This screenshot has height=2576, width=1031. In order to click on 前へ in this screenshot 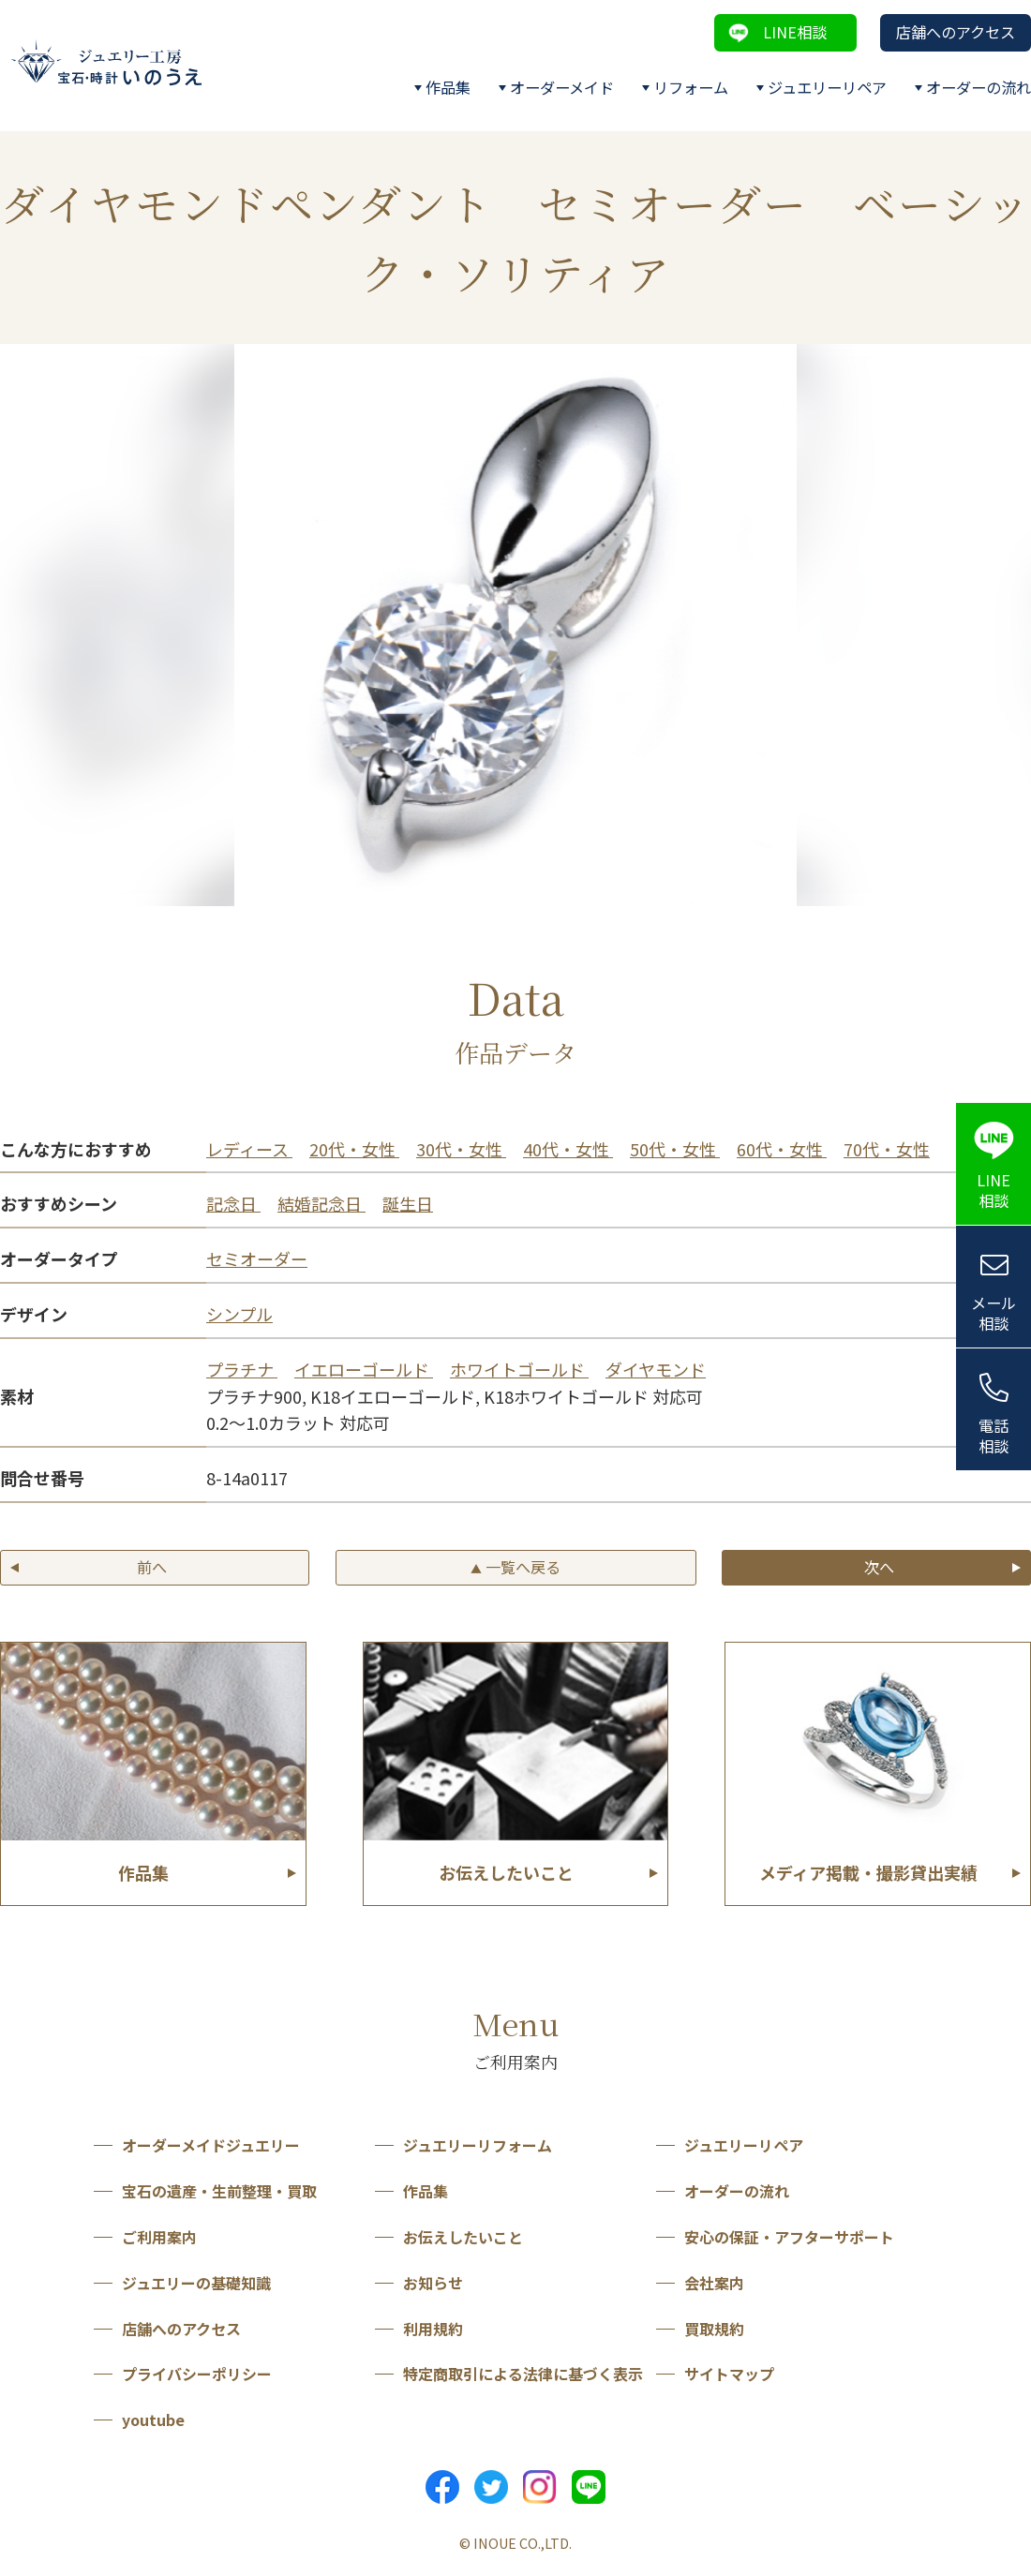, I will do `click(152, 1567)`.